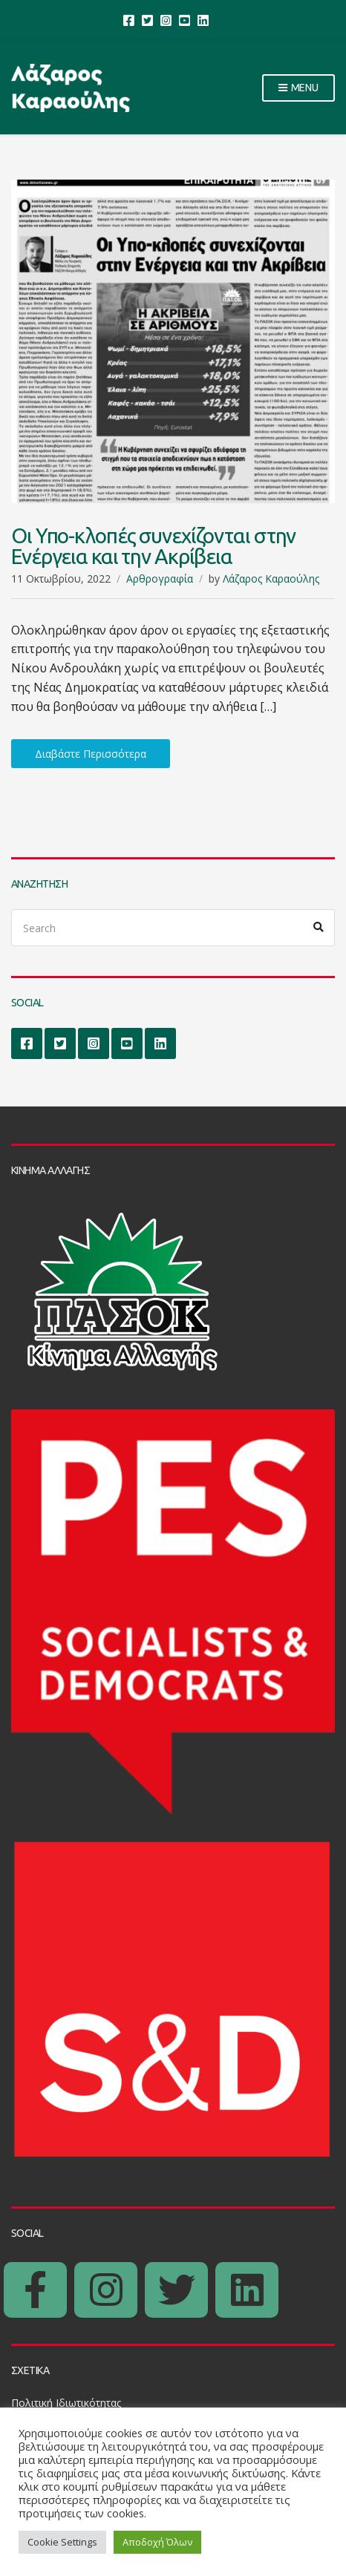 Image resolution: width=346 pixels, height=2576 pixels. What do you see at coordinates (203, 19) in the screenshot?
I see `LinkedIn` at bounding box center [203, 19].